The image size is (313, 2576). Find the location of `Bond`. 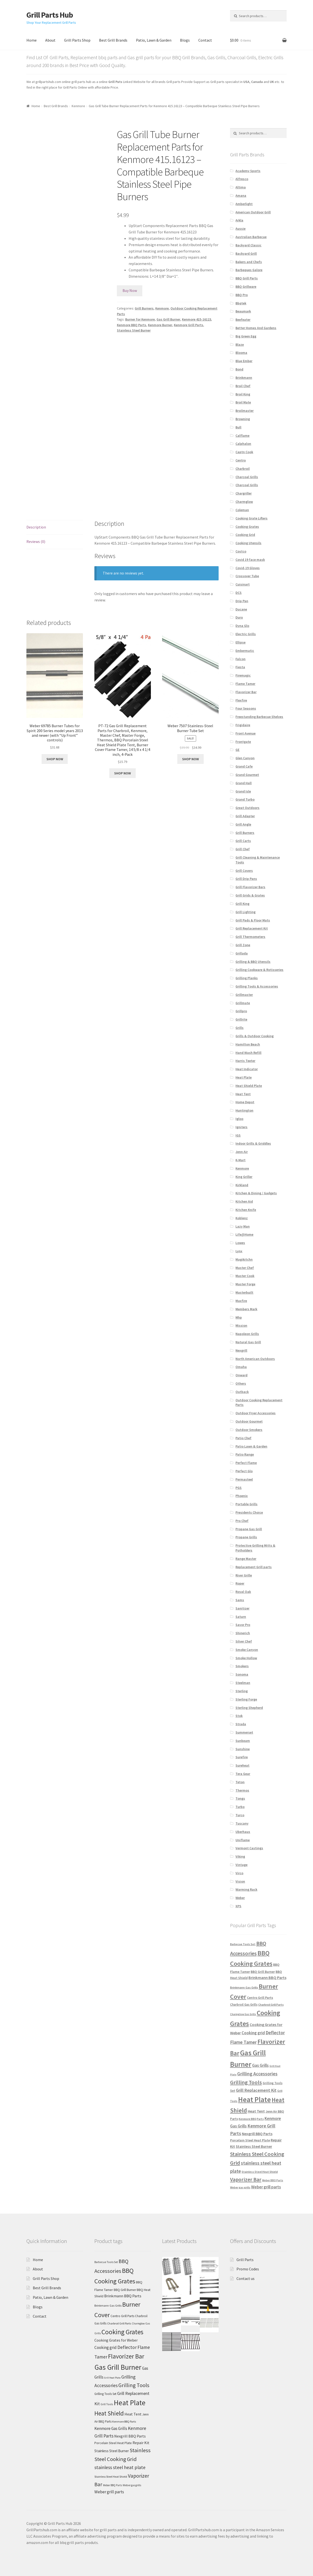

Bond is located at coordinates (239, 369).